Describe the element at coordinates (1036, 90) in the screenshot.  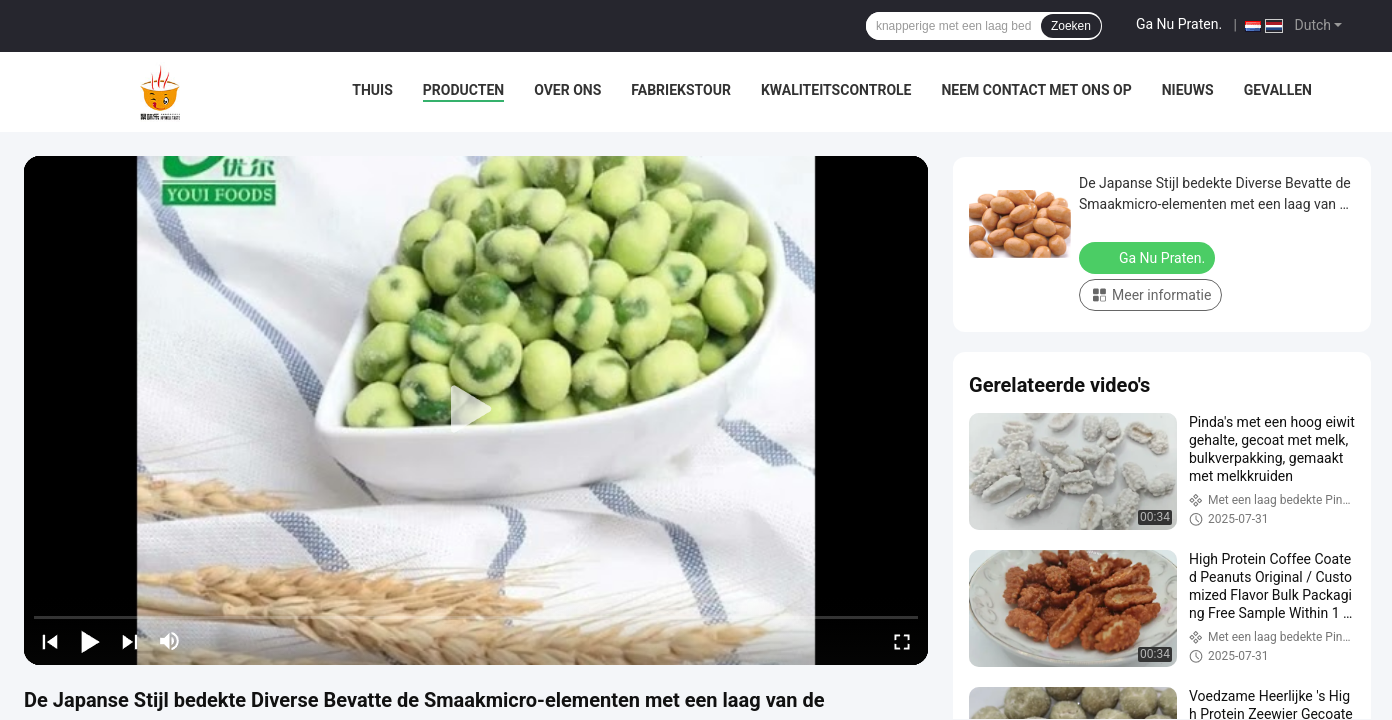
I see `Neem contact met ons op` at that location.